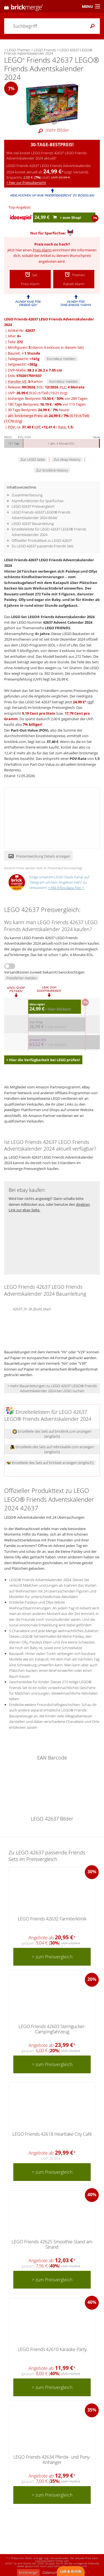 This screenshot has height=2576, width=104. Describe the element at coordinates (21, 977) in the screenshot. I see `Preisfehler melden` at that location.